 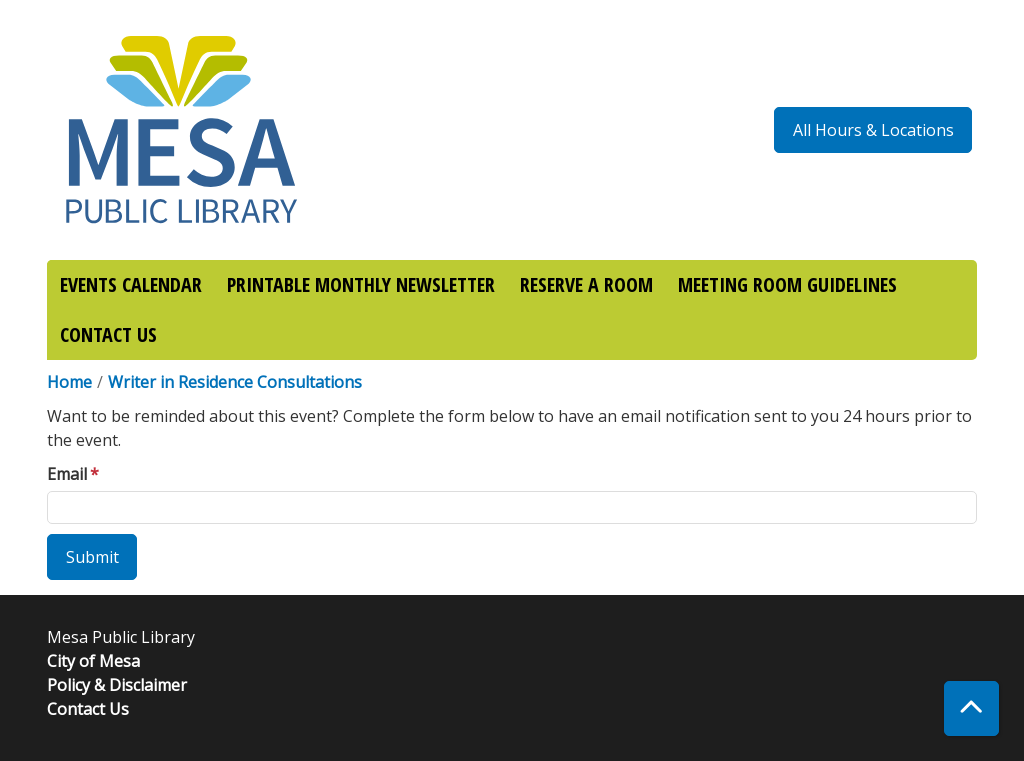 I want to click on Policy & Disclaimer, so click(x=117, y=685).